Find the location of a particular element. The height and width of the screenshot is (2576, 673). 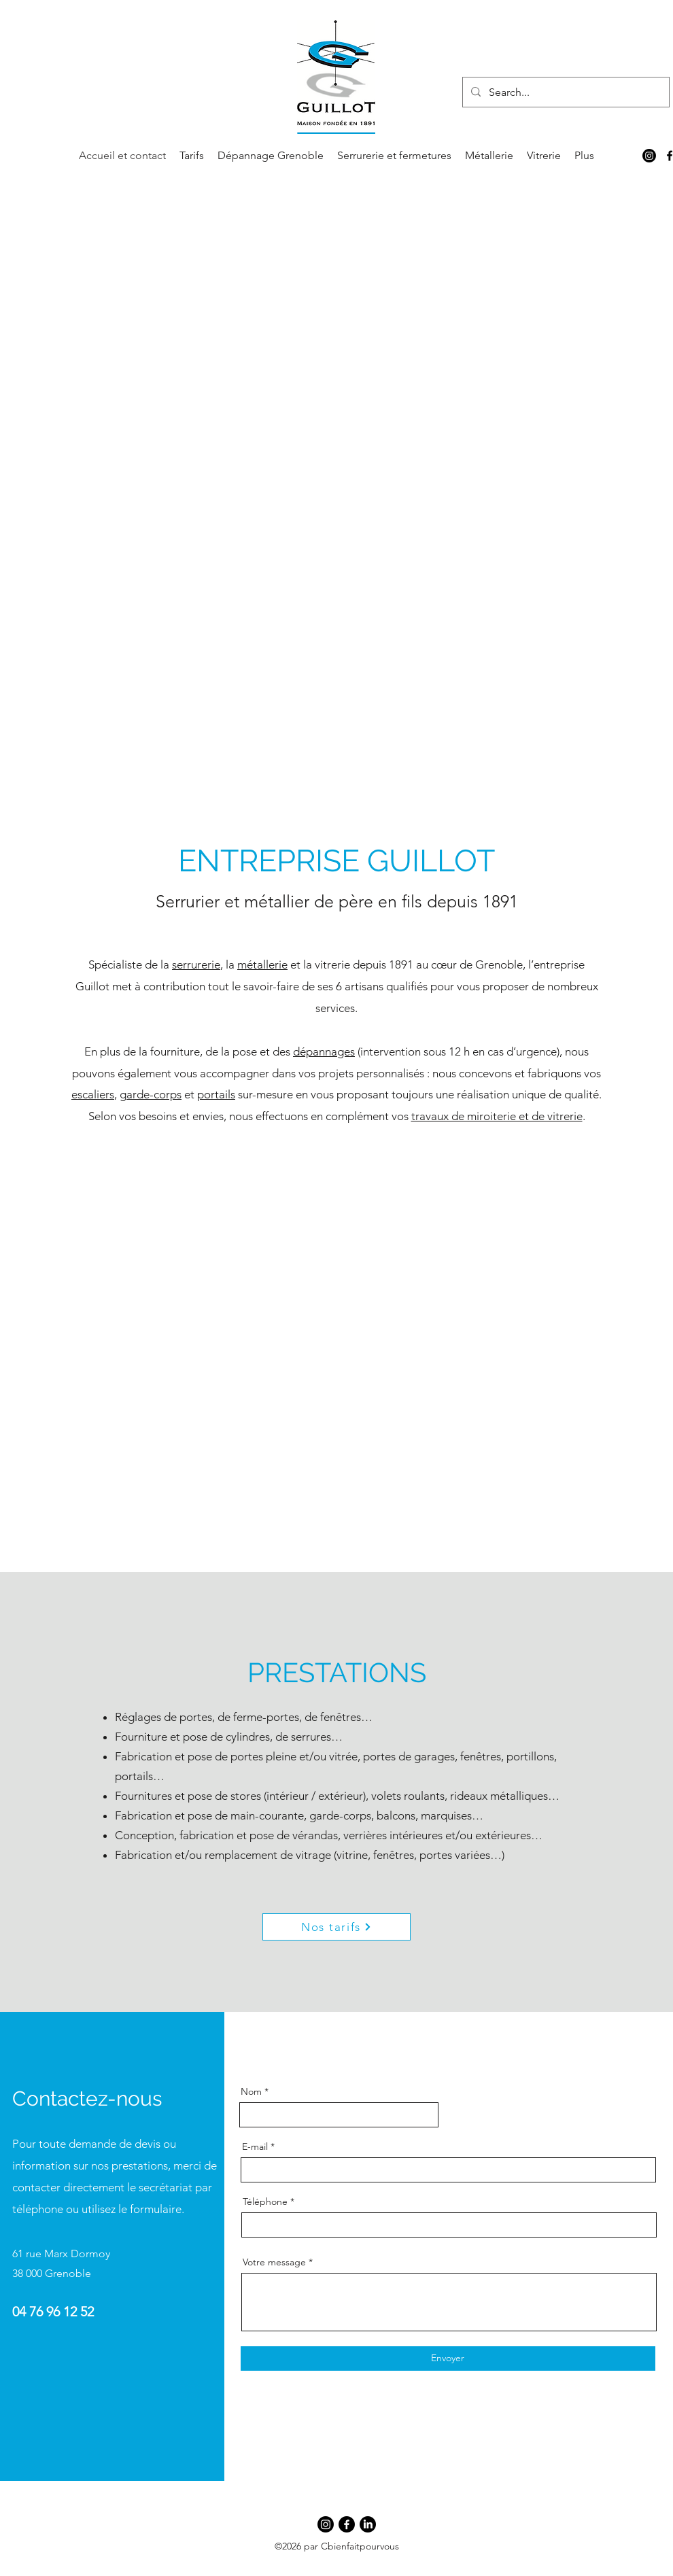

escaliers is located at coordinates (92, 1094).